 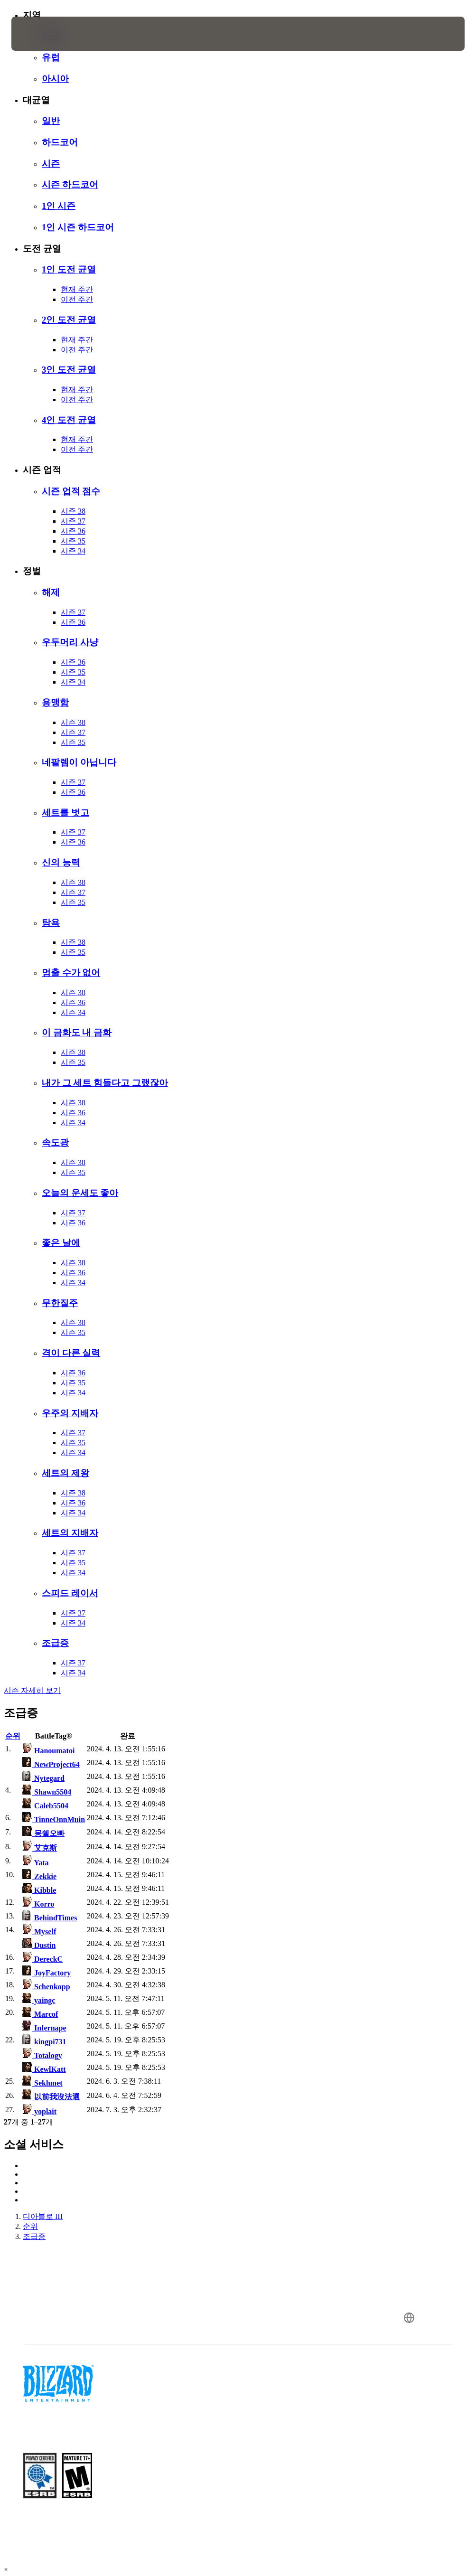 I want to click on 격이 다른 실력, so click(x=71, y=1353).